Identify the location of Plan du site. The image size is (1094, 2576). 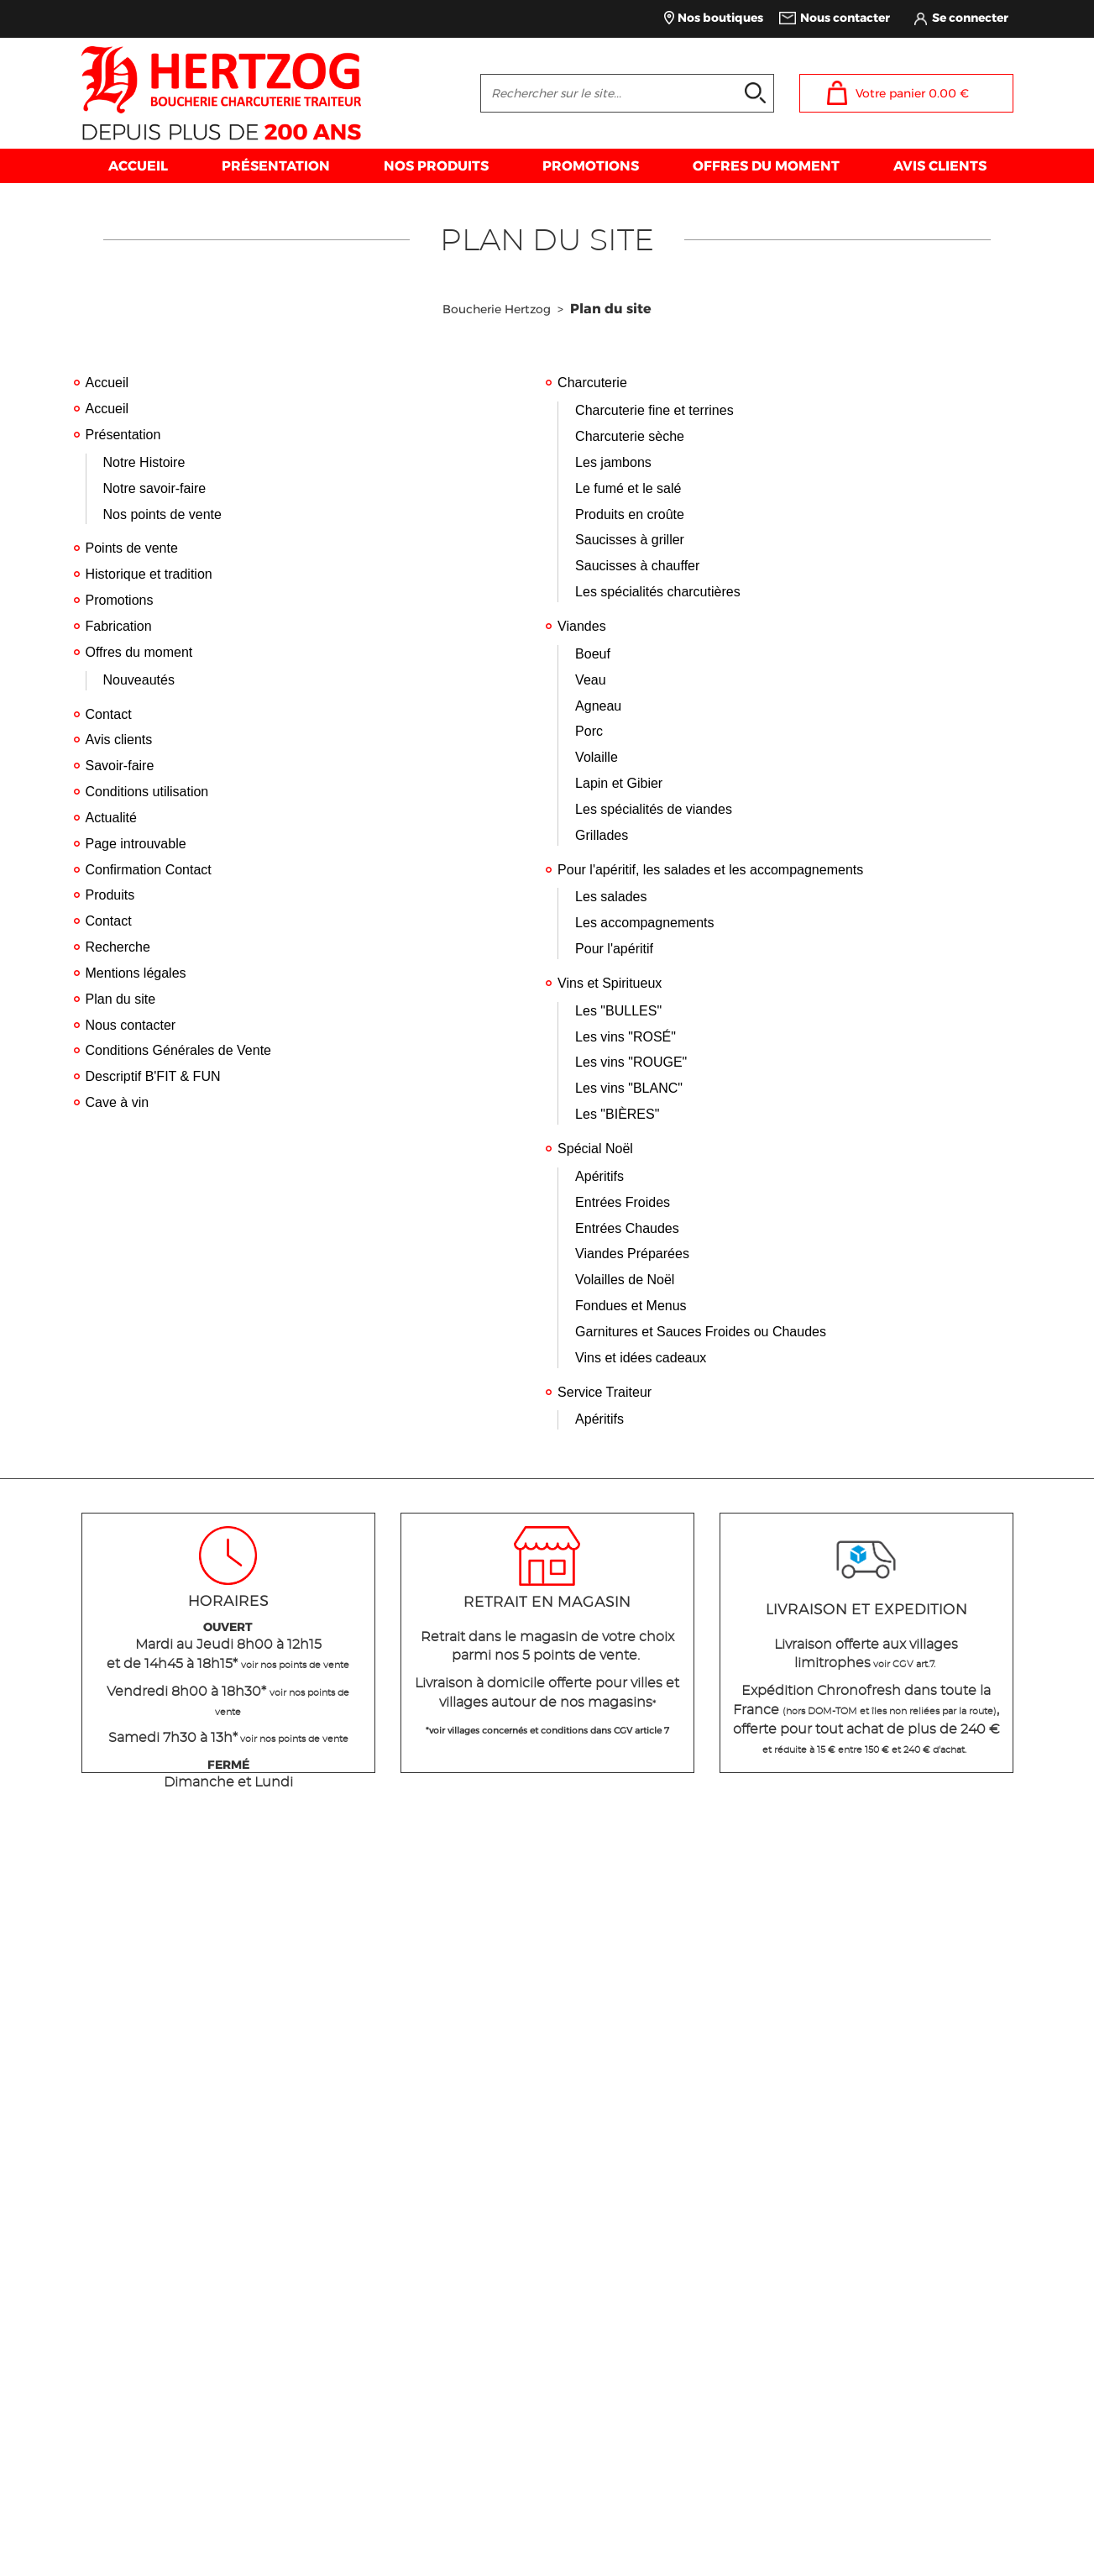
(121, 999).